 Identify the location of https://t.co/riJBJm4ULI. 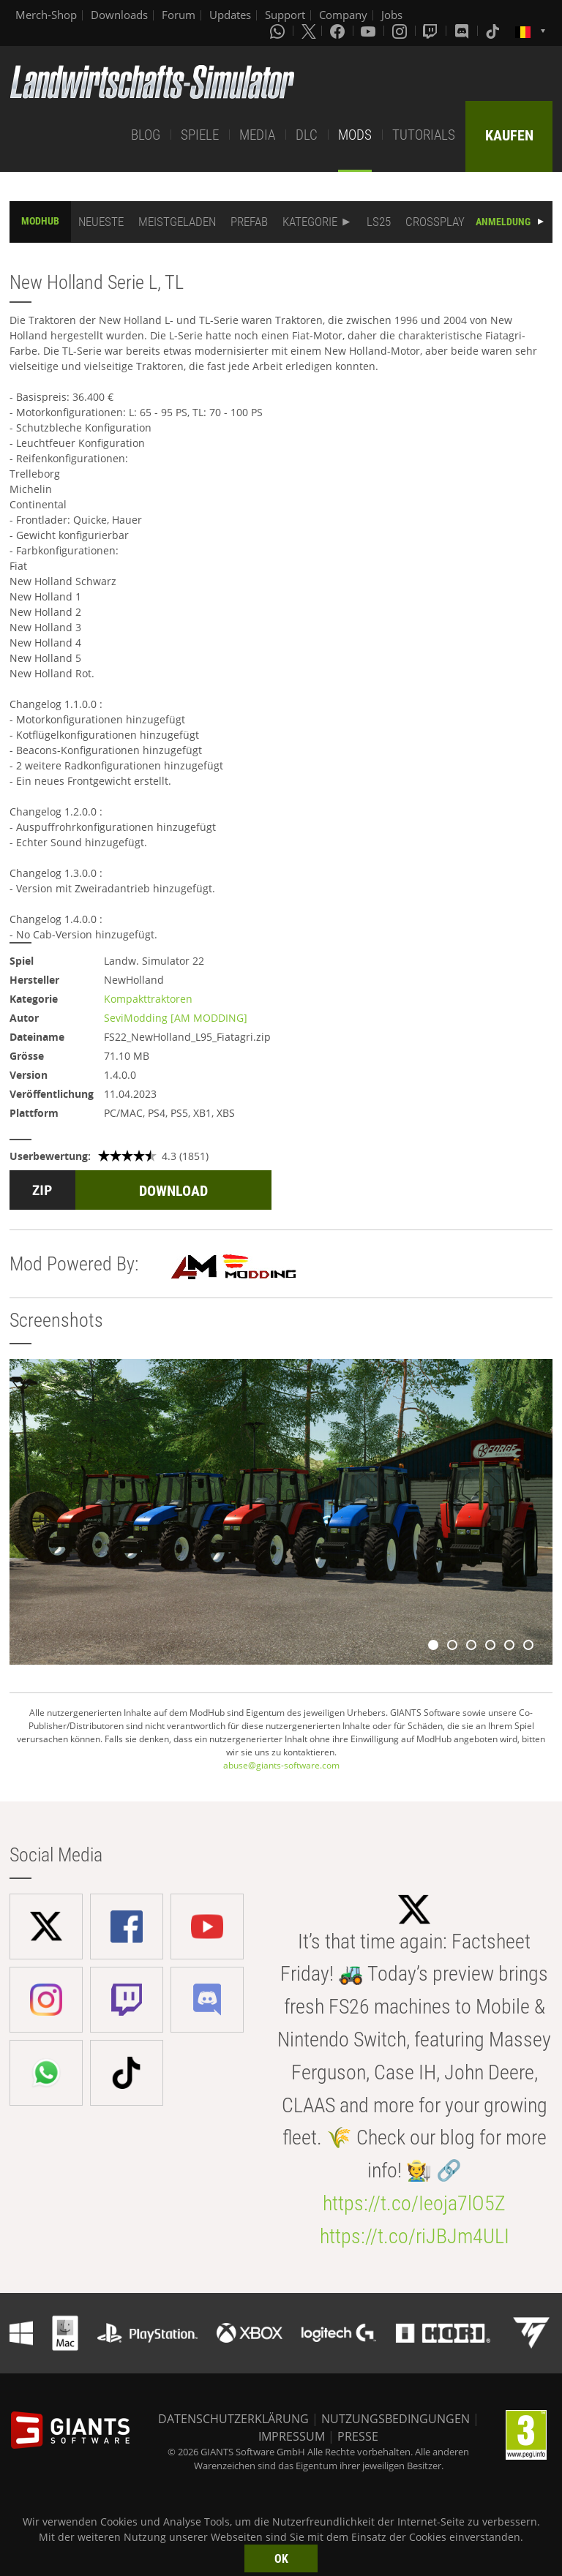
(414, 2236).